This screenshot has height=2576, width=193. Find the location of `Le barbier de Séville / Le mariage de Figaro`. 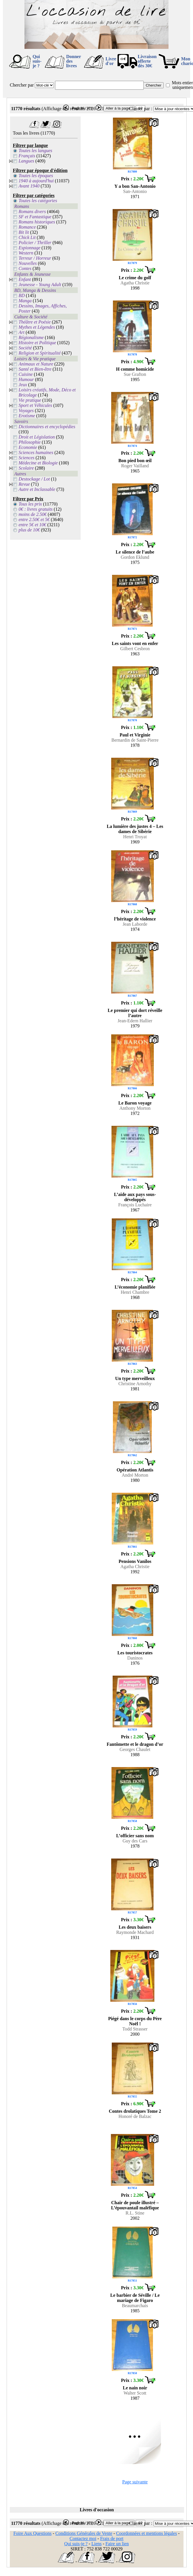

Le barbier de Séville / Le mariage de Figaro is located at coordinates (135, 2298).